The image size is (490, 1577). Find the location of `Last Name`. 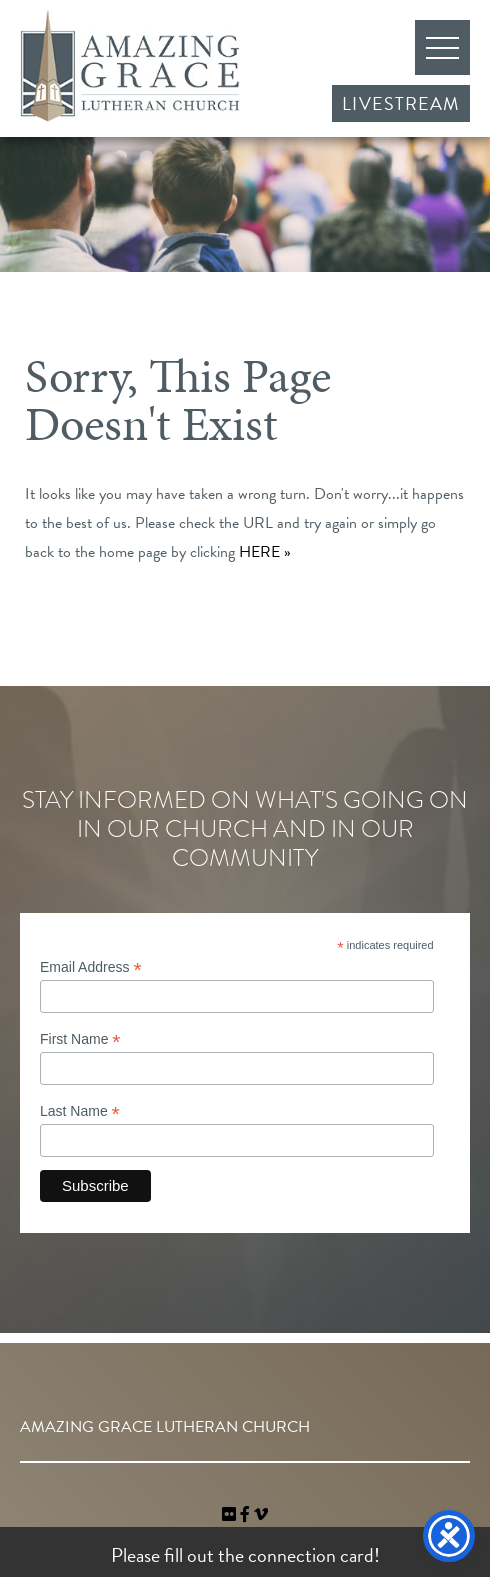

Last Name is located at coordinates (80, 1111).